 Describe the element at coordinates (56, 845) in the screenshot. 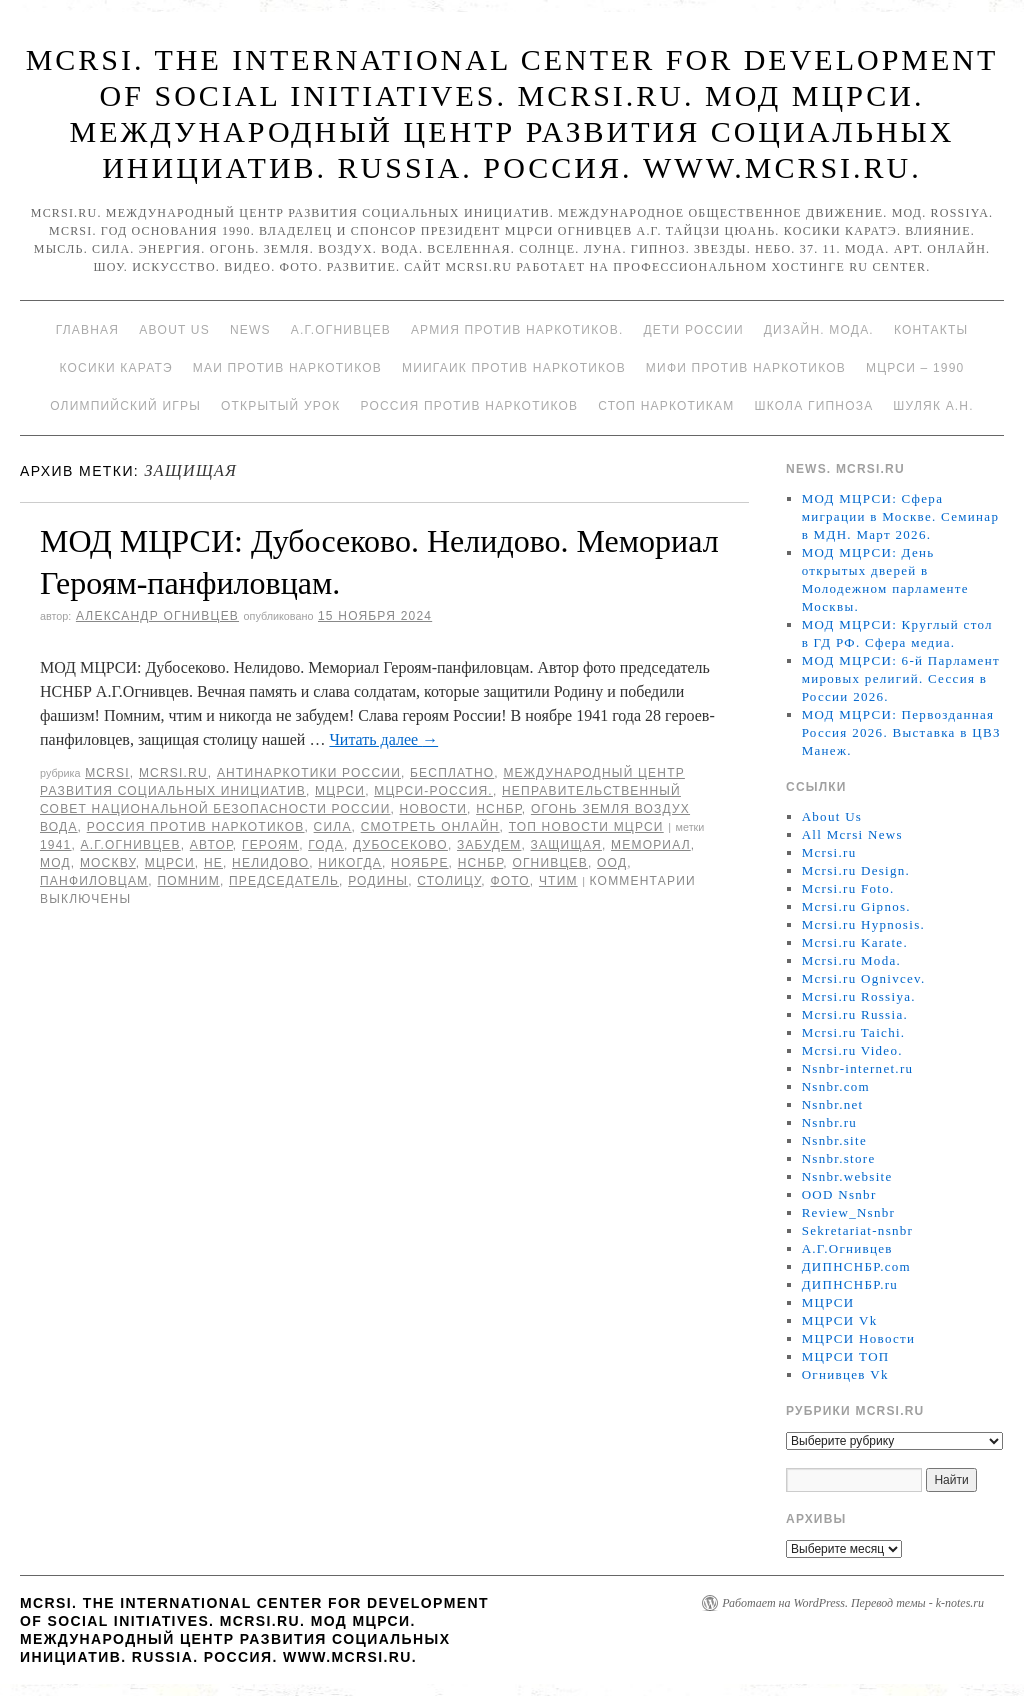

I see `1941` at that location.